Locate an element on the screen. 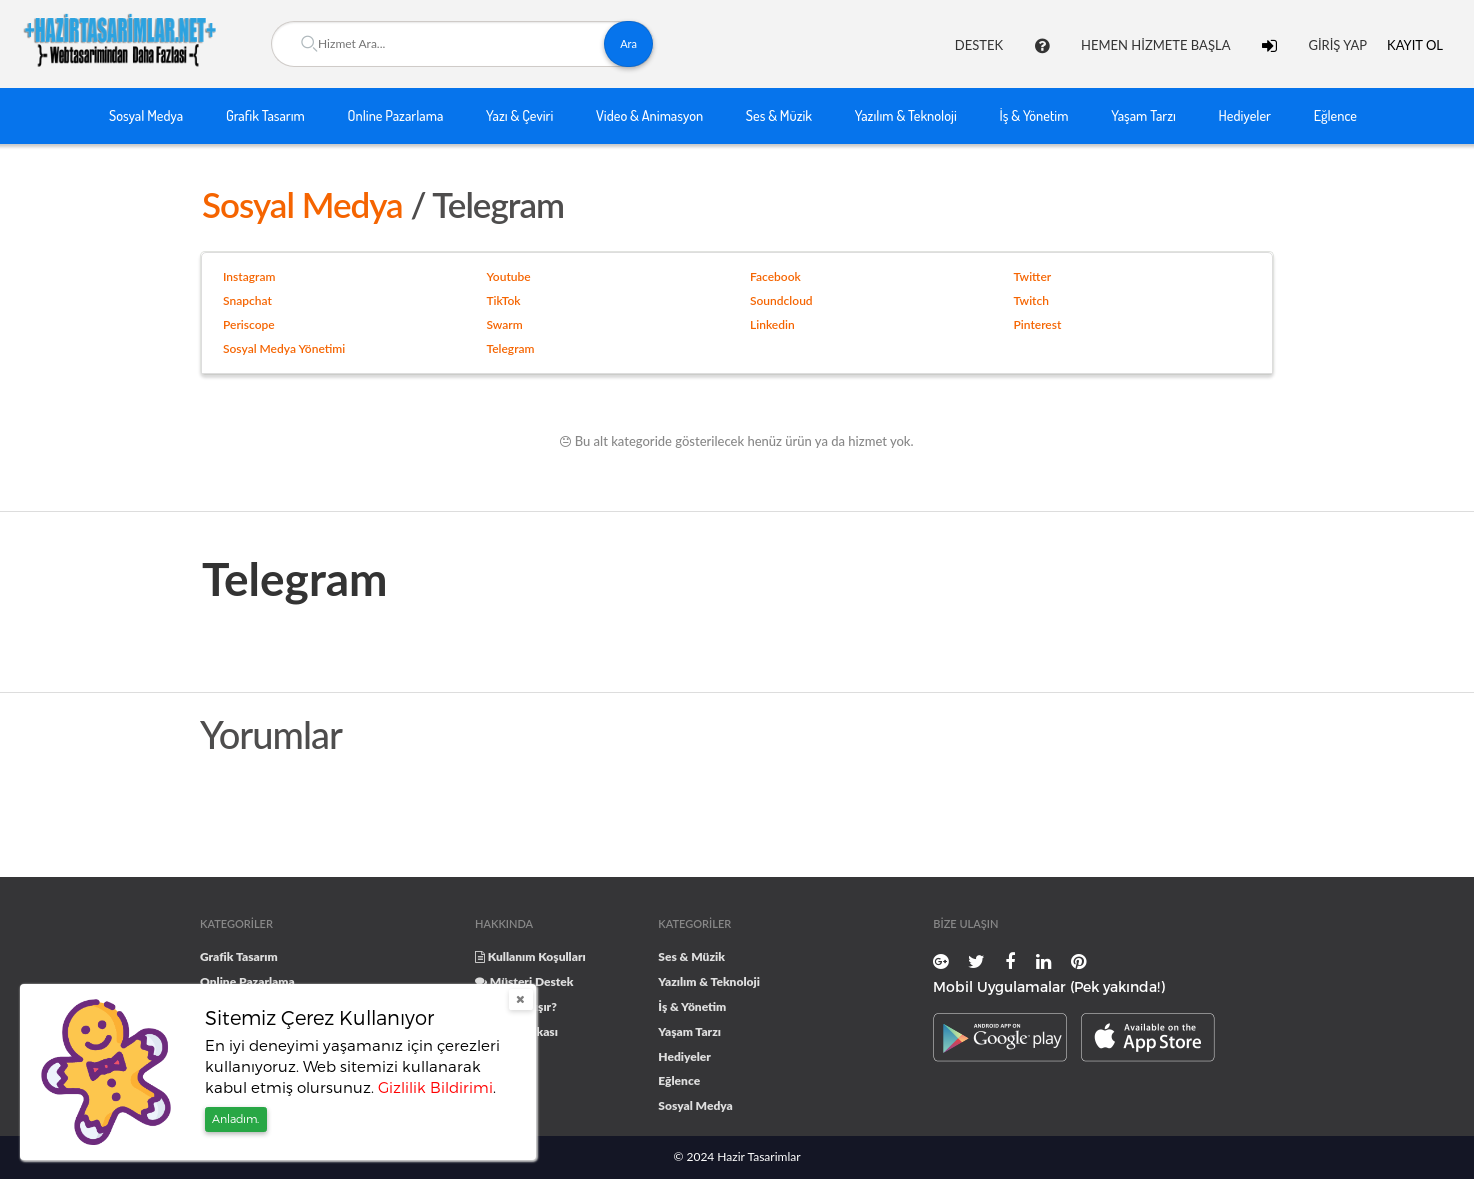  Periscope is located at coordinates (249, 324).